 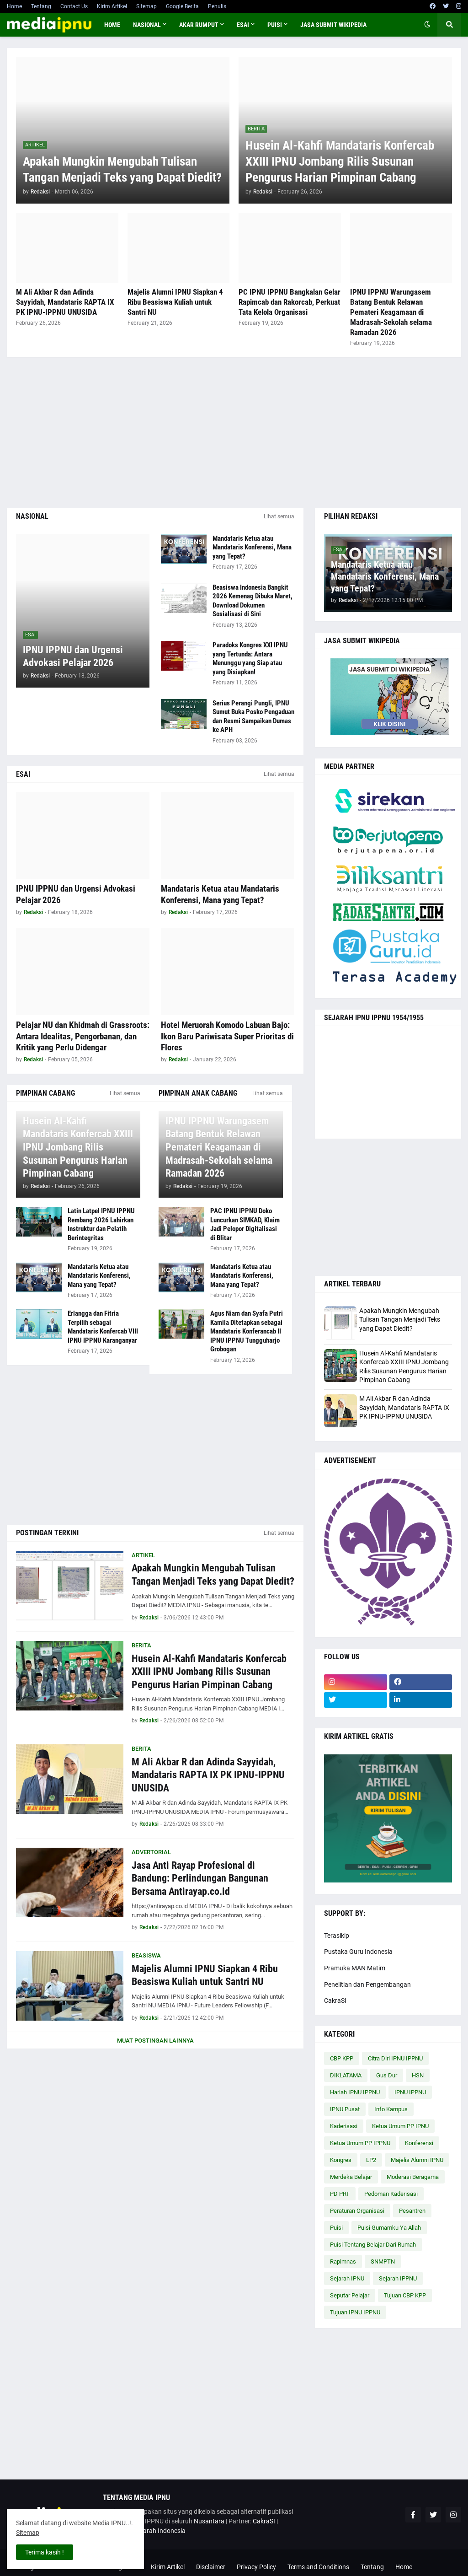 I want to click on Terasikip, so click(x=336, y=1935).